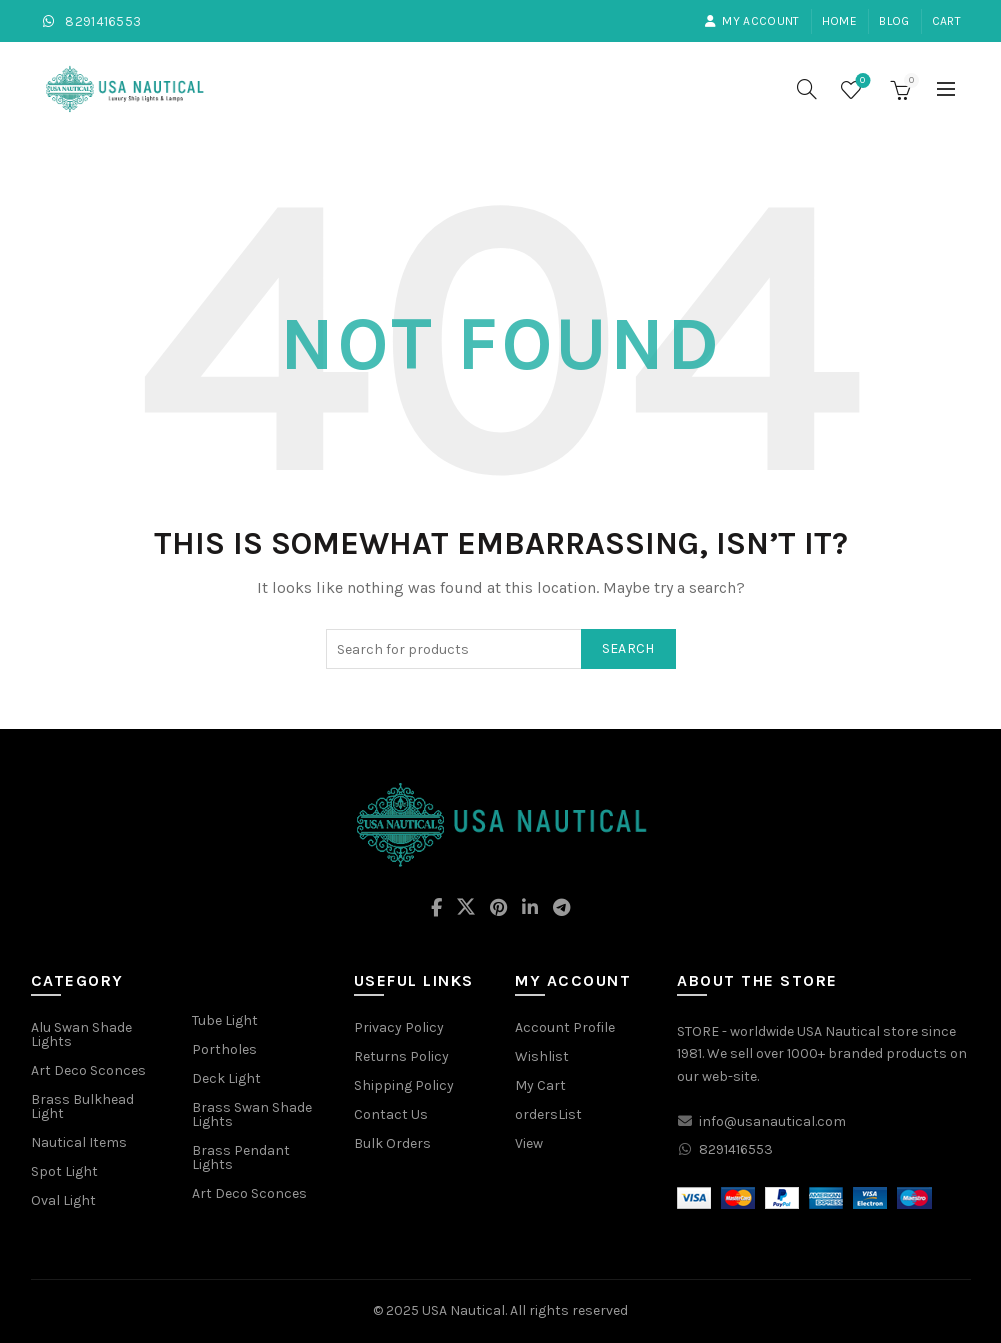  Describe the element at coordinates (751, 21) in the screenshot. I see `My account` at that location.